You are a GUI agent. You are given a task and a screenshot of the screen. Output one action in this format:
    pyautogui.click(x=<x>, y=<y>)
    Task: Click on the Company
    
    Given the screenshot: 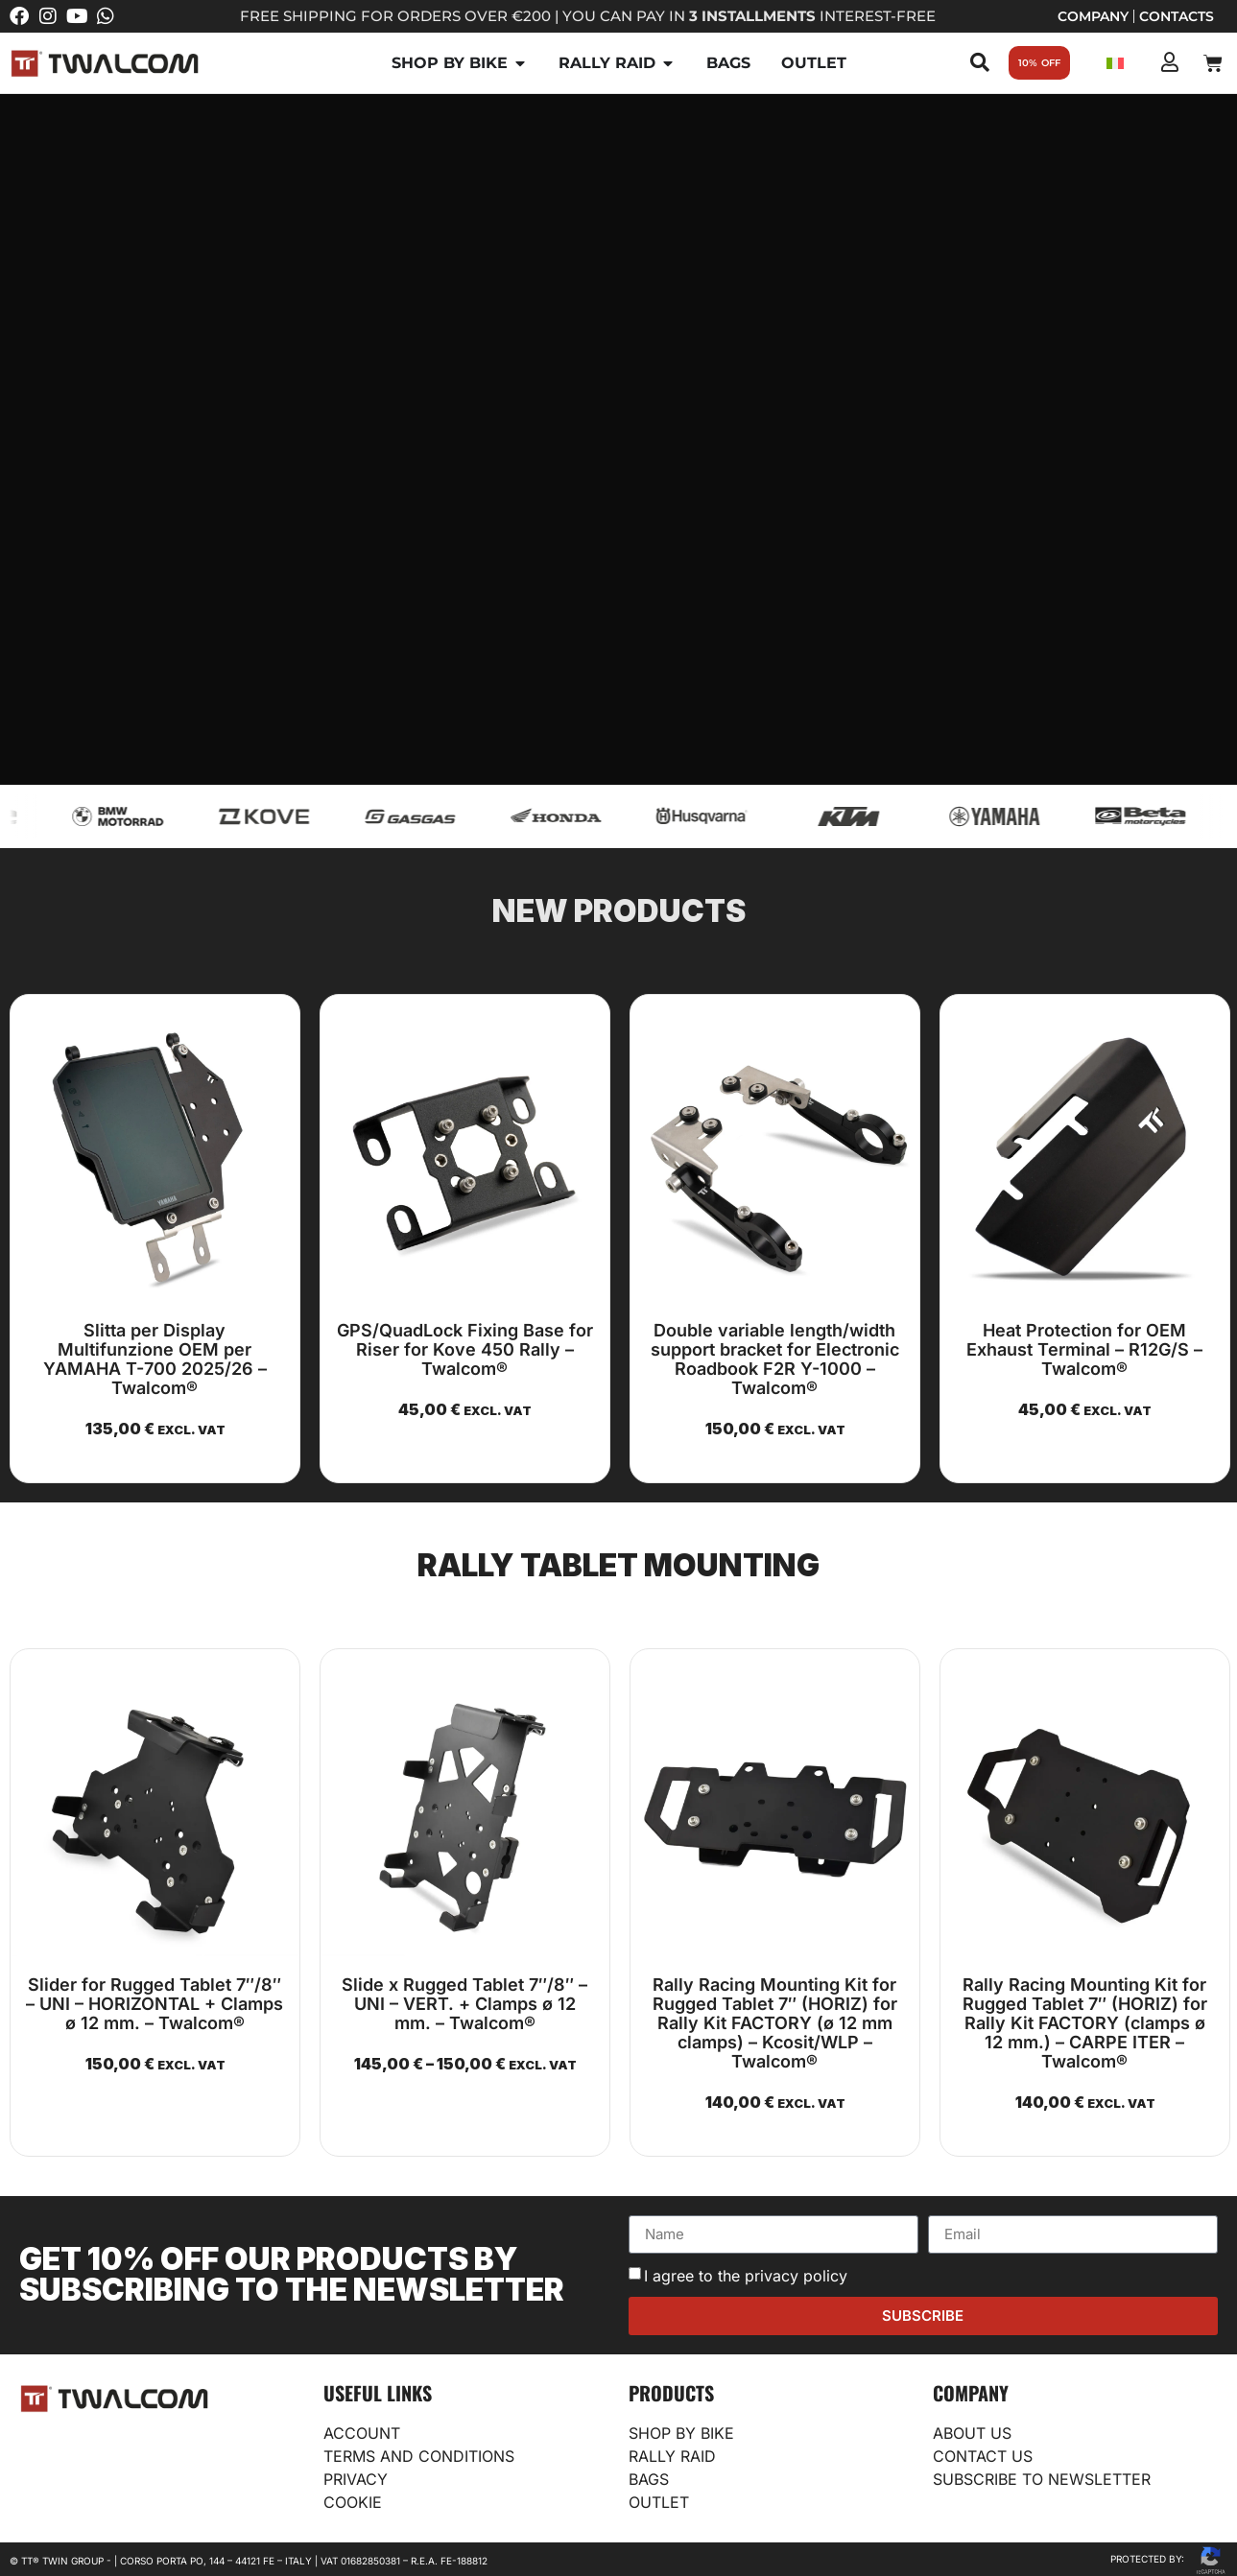 What is the action you would take?
    pyautogui.click(x=1093, y=16)
    